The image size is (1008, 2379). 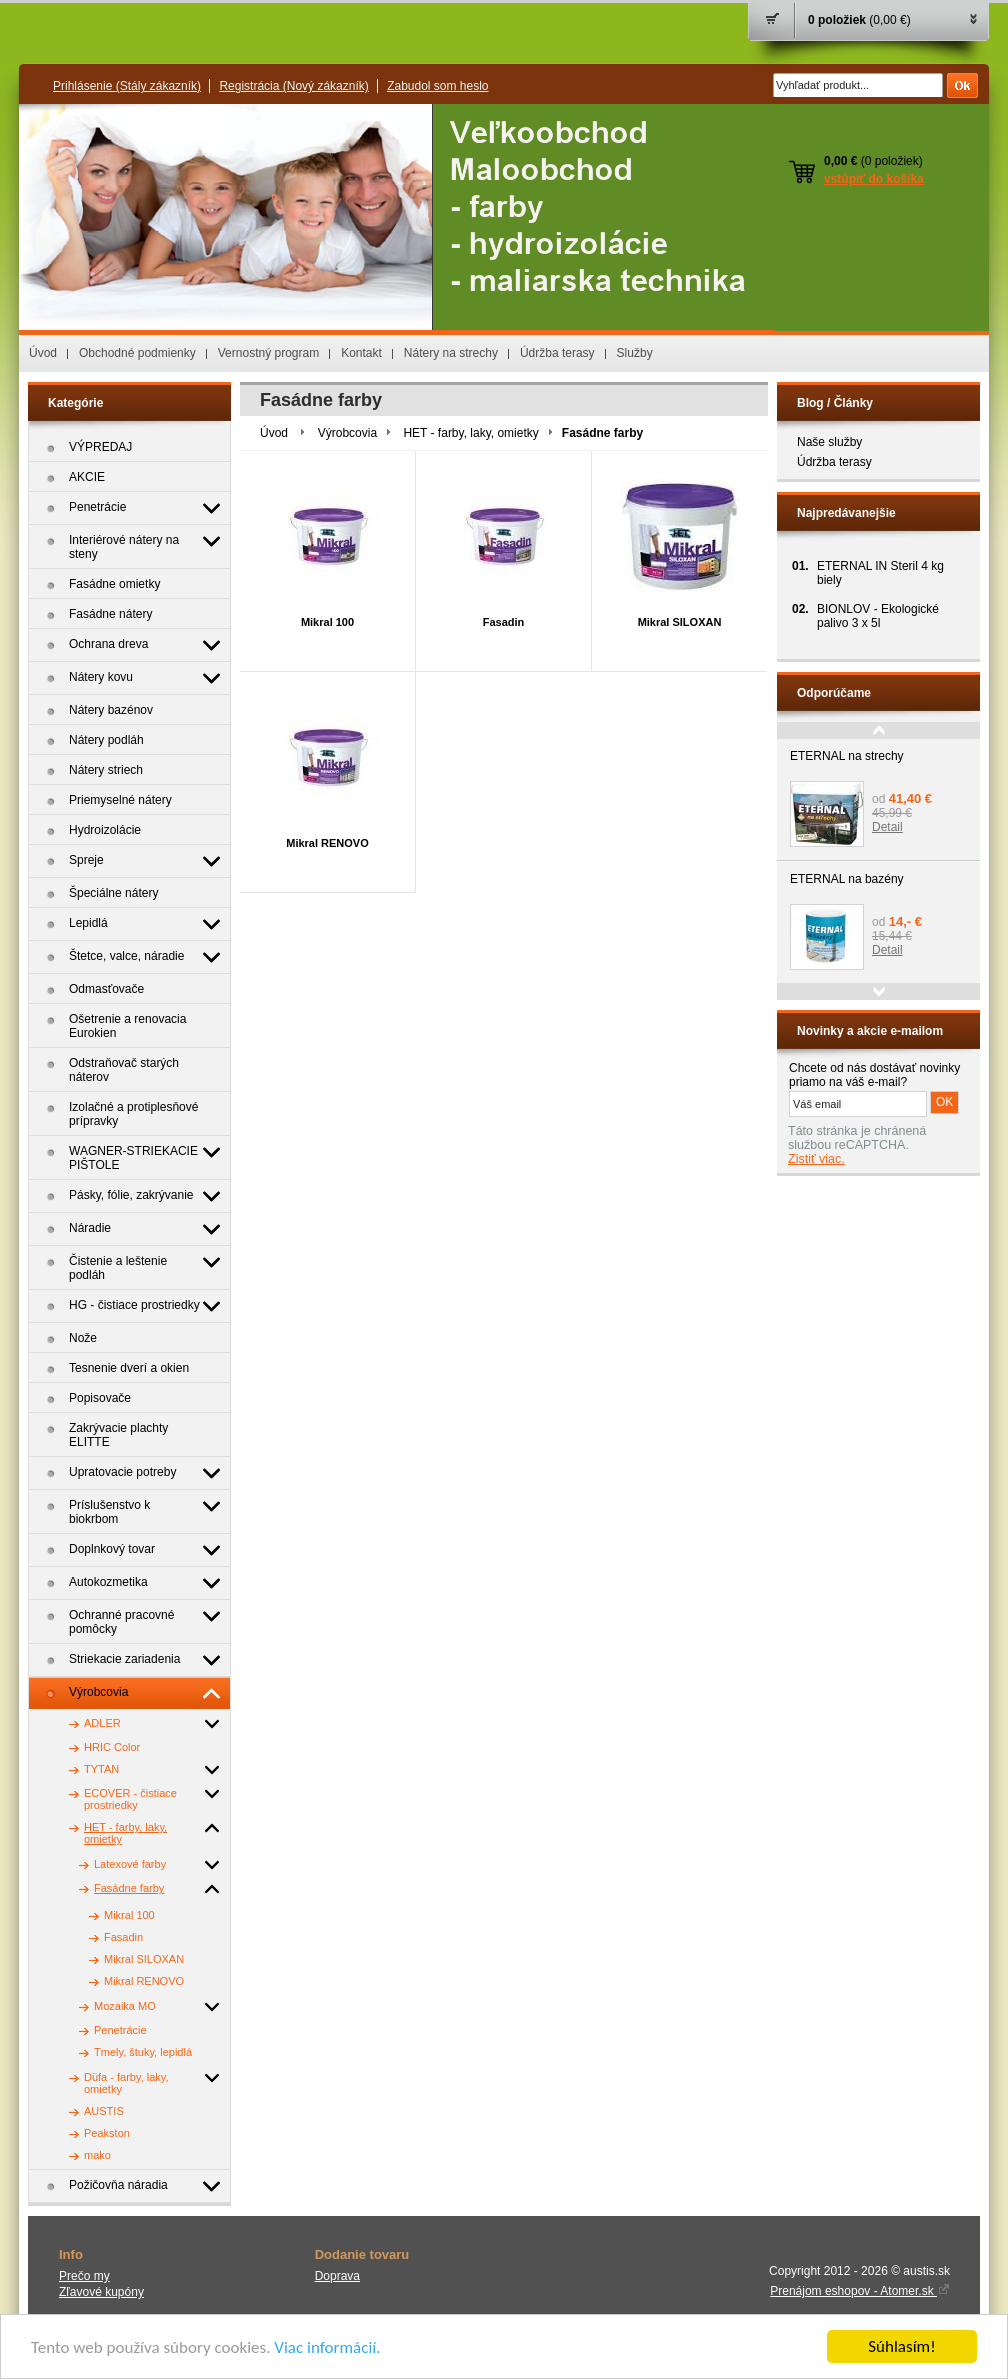 What do you see at coordinates (635, 353) in the screenshot?
I see `Služby` at bounding box center [635, 353].